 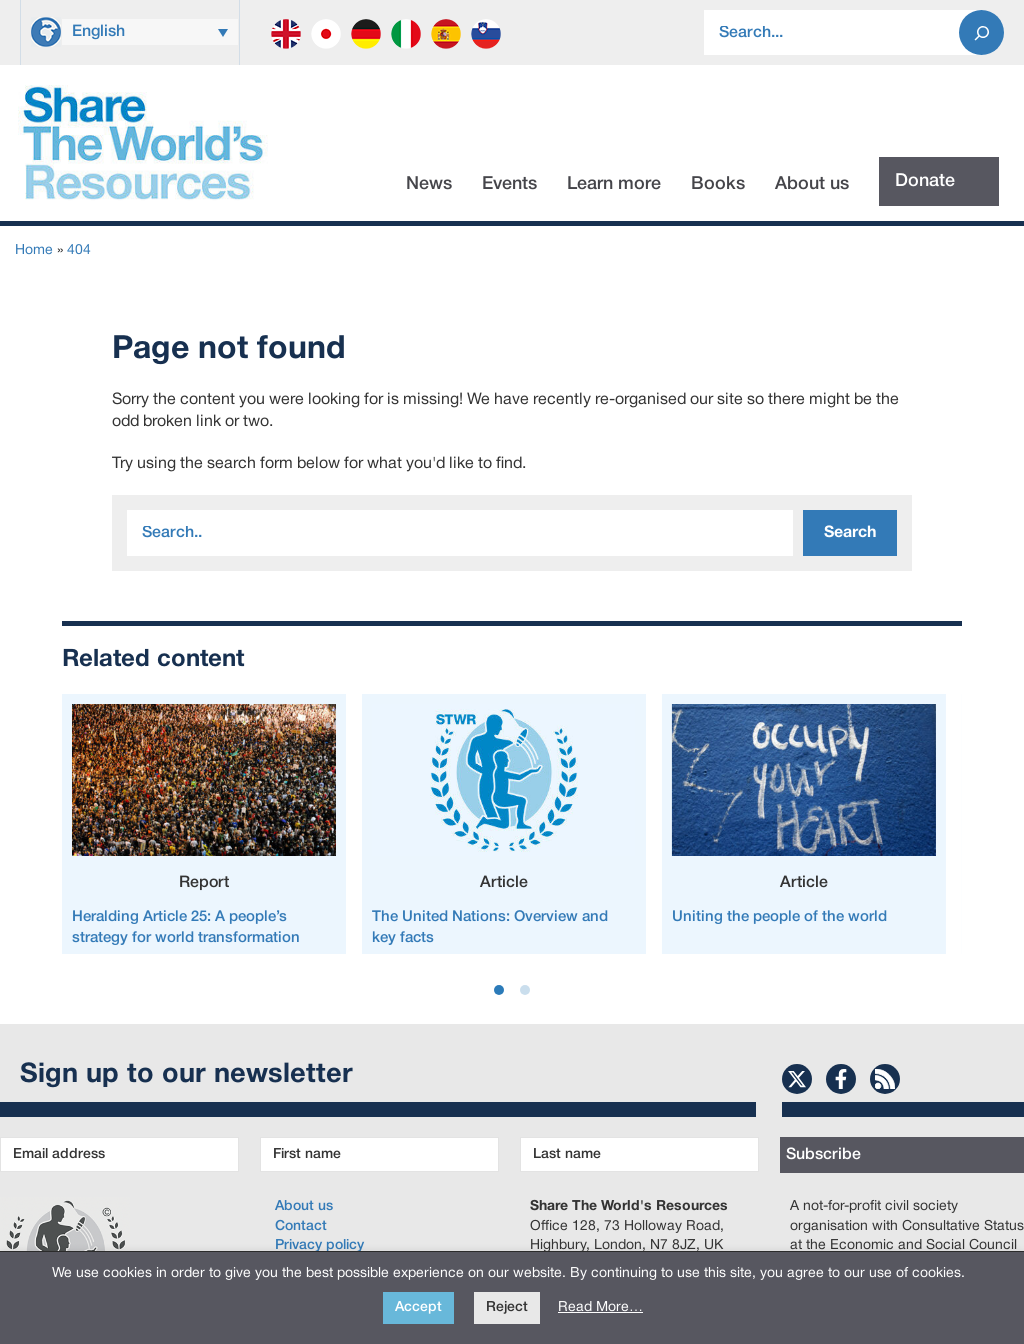 I want to click on [none], so click(x=150, y=29).